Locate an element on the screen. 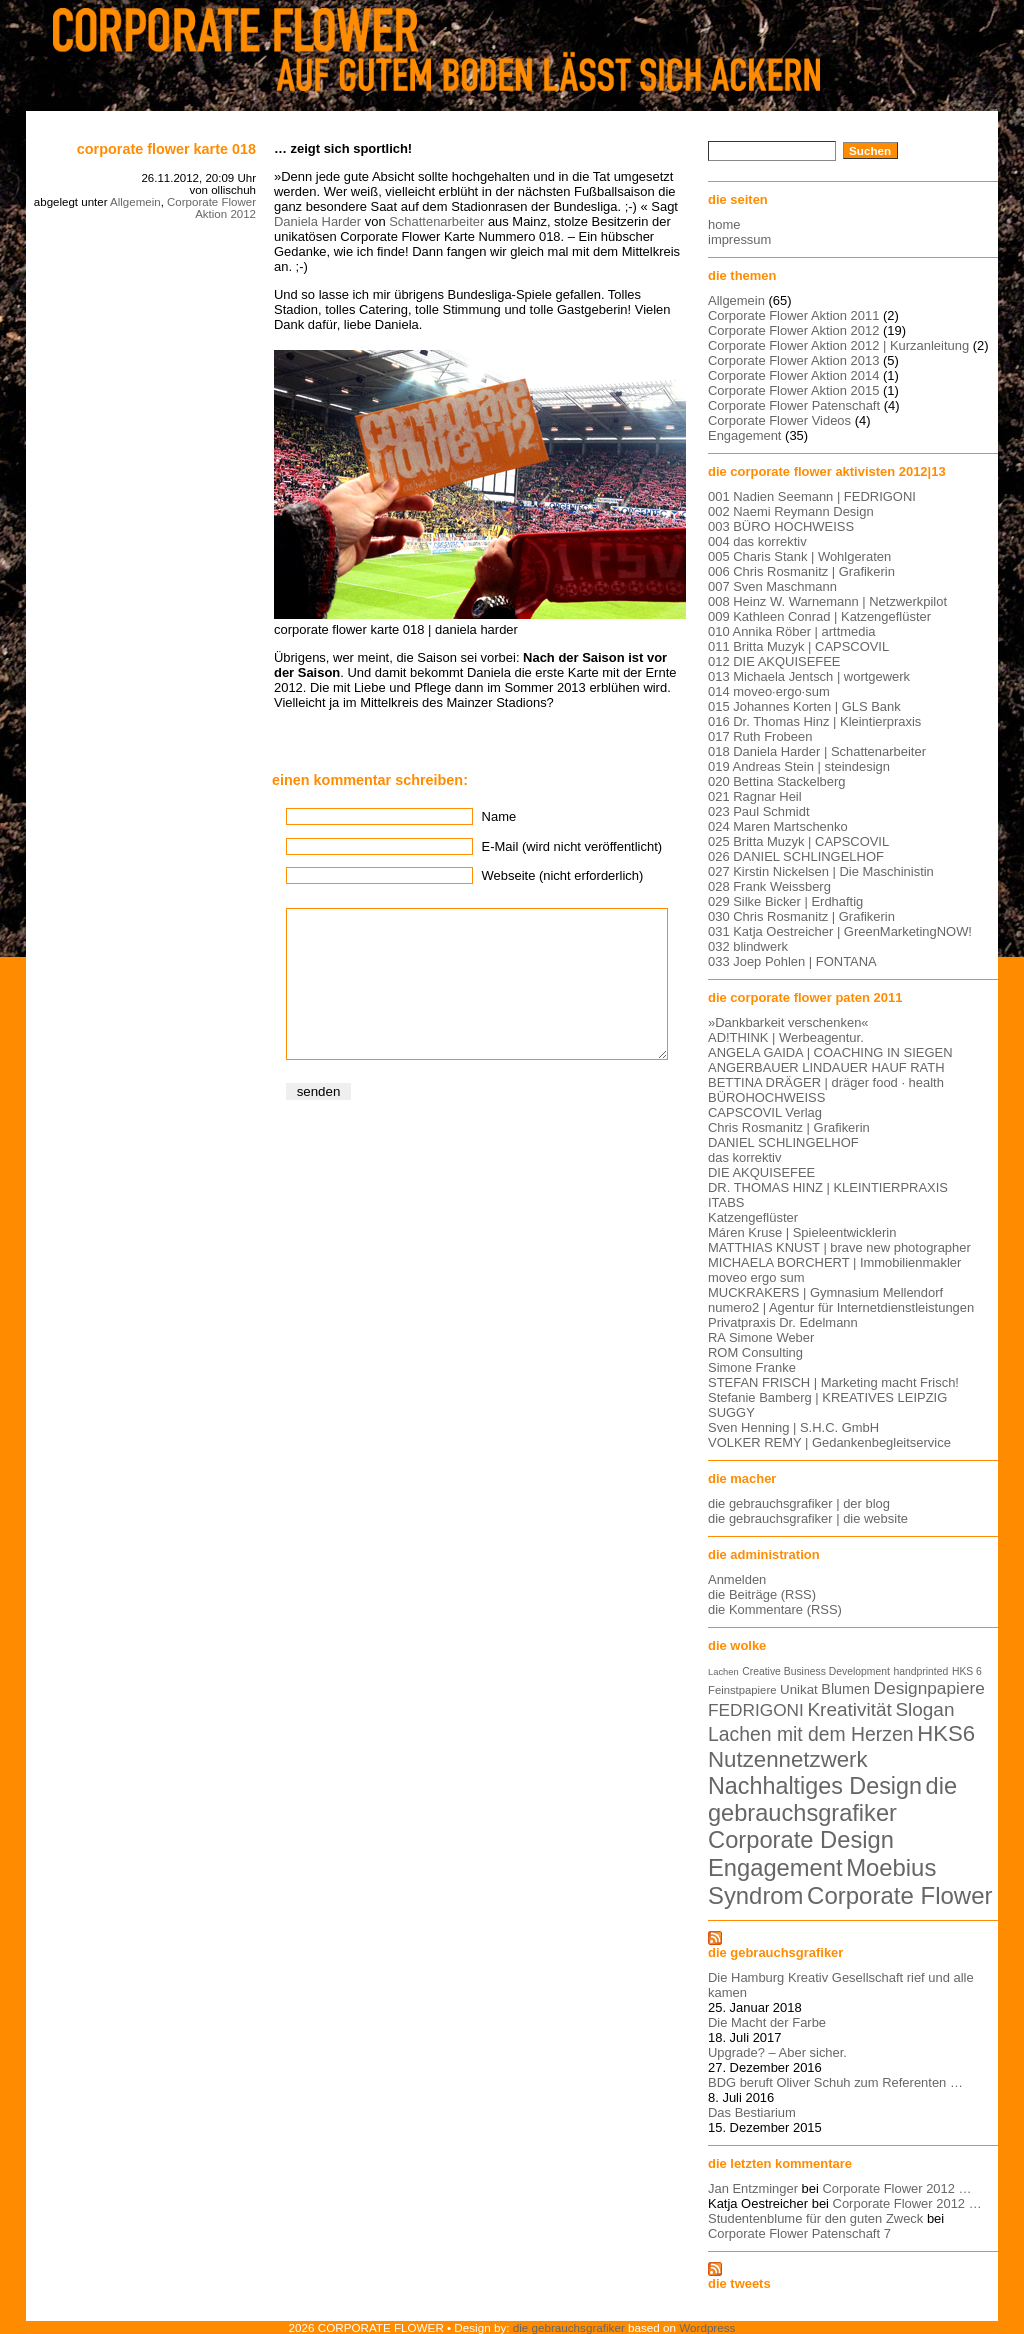  012 DIE AKQUISEFEE is located at coordinates (774, 661).